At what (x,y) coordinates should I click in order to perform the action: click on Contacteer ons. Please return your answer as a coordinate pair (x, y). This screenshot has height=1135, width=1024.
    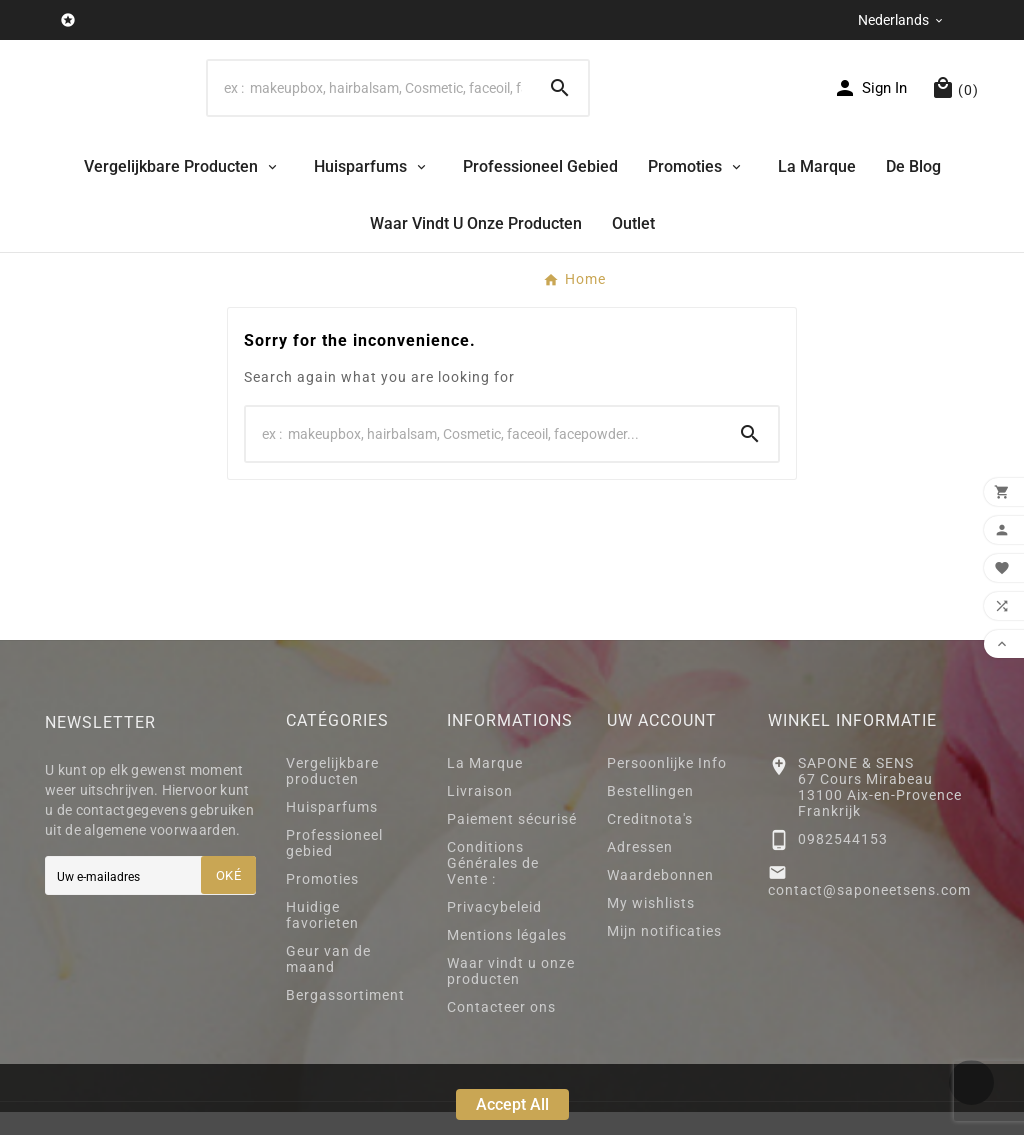
    Looking at the image, I should click on (501, 1030).